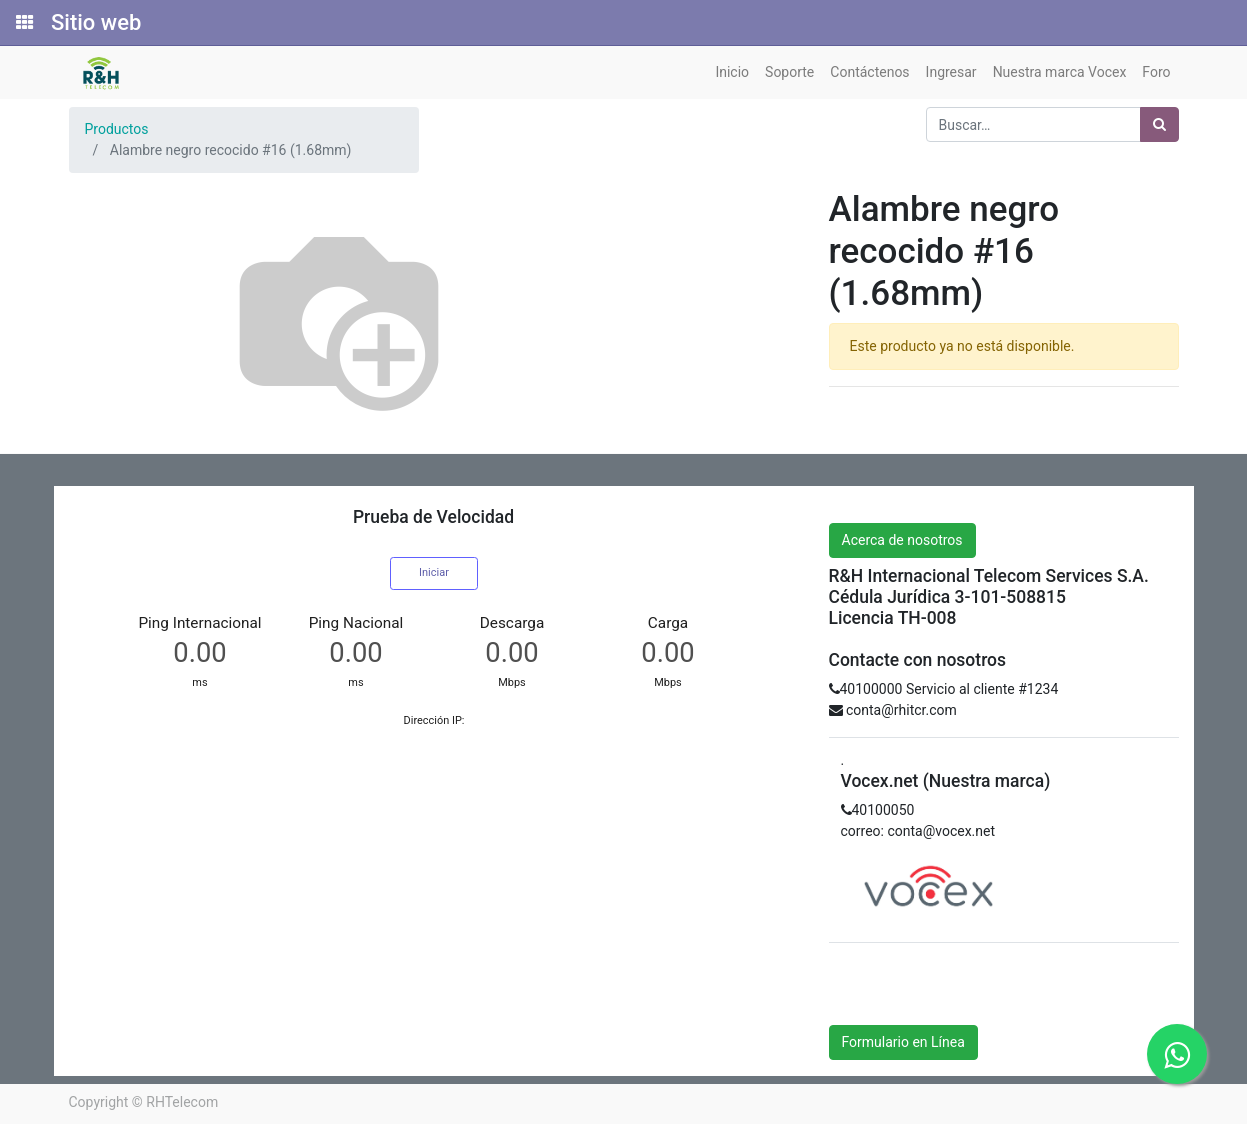  Describe the element at coordinates (902, 540) in the screenshot. I see `Acerca de nosotros` at that location.